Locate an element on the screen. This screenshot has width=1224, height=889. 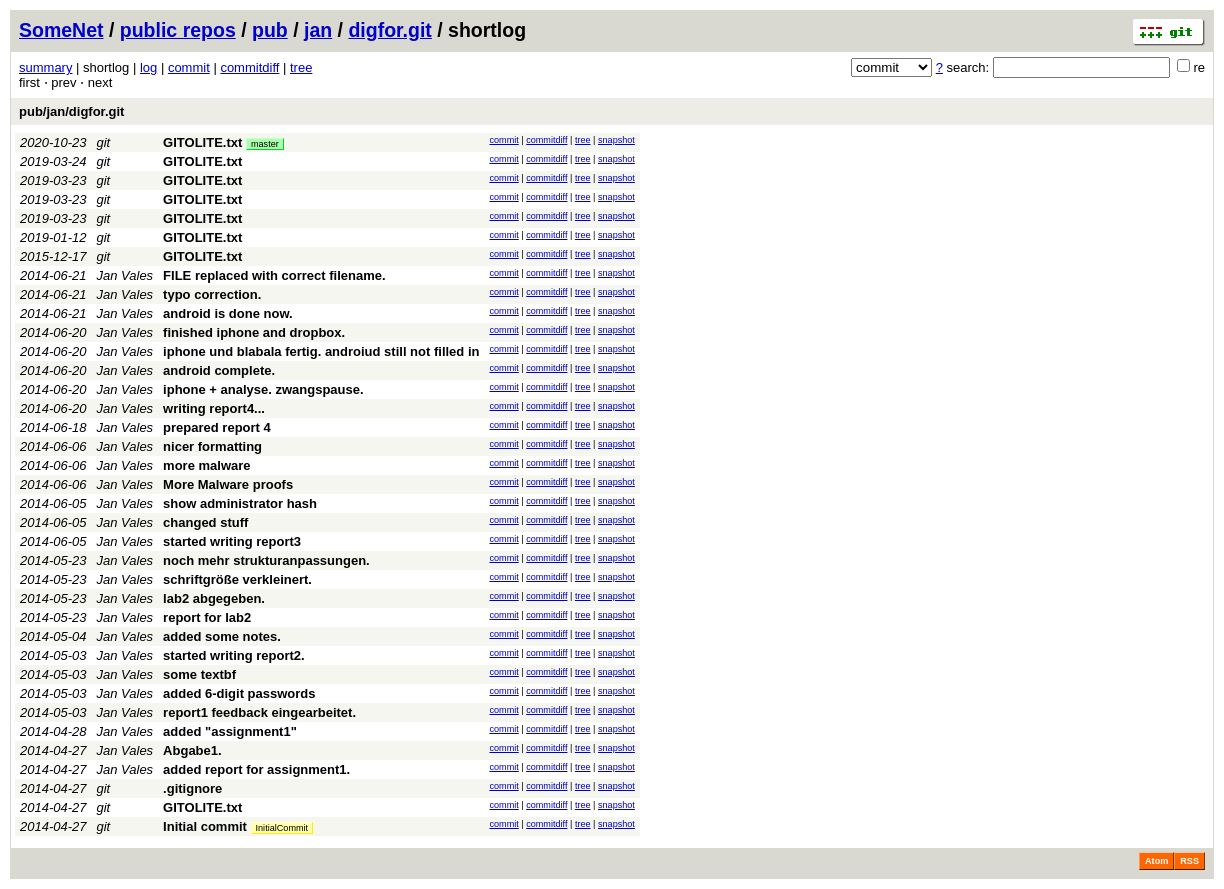
commitdiff is located at coordinates (249, 67).